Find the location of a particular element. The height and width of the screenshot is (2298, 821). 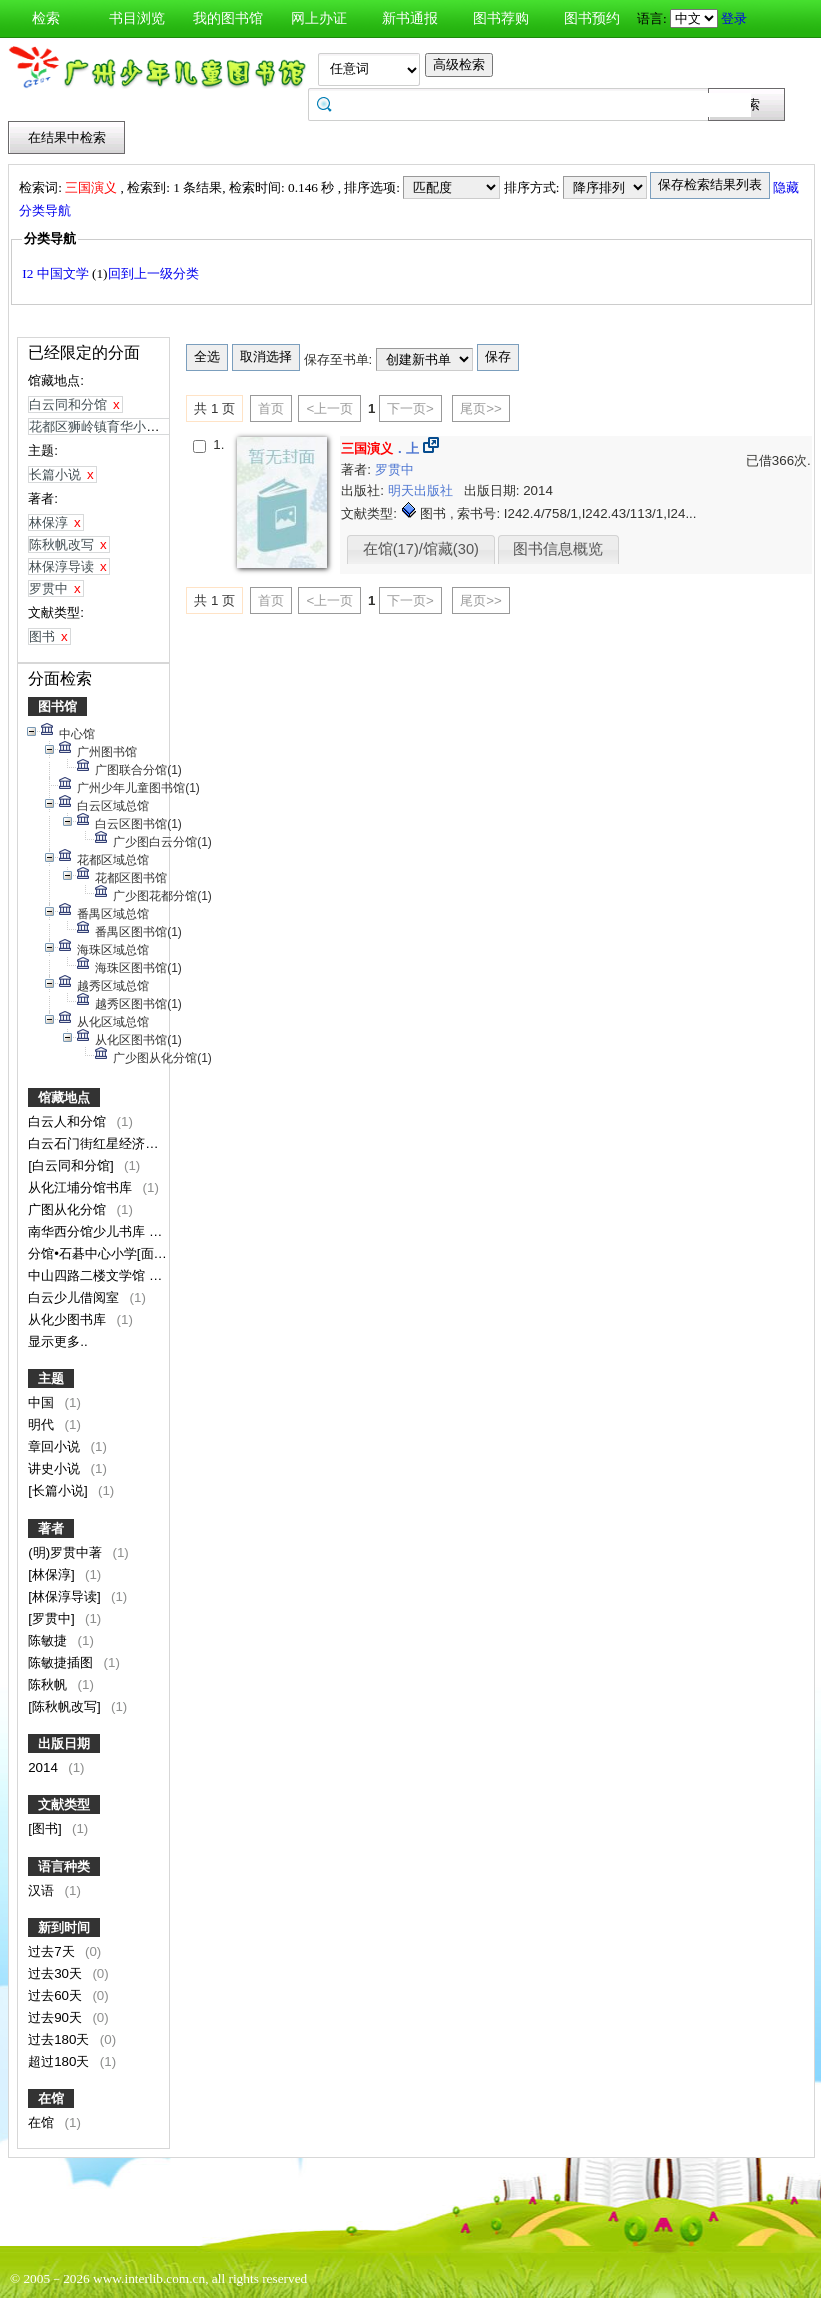

明代 is located at coordinates (43, 1424).